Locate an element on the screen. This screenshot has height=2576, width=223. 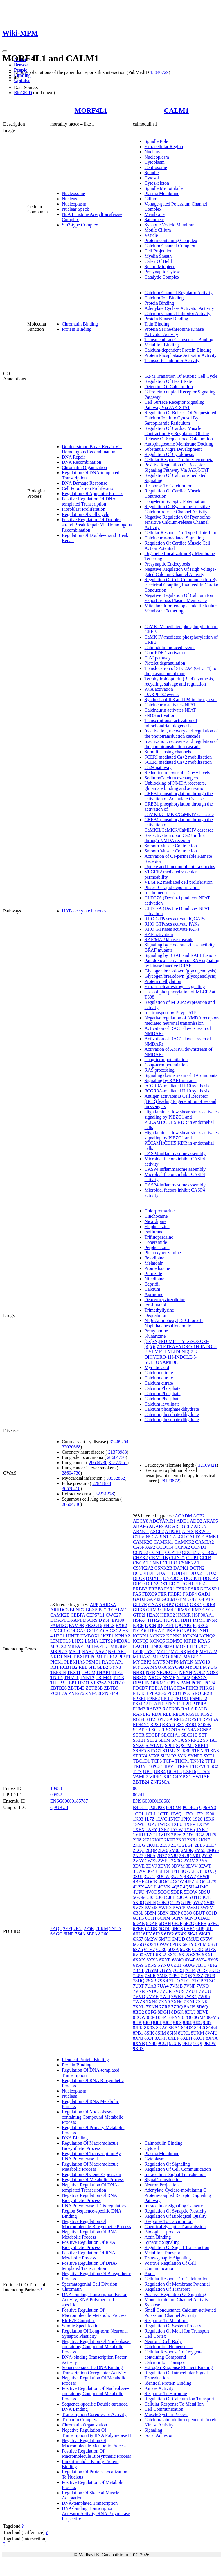
Nifedipine is located at coordinates (154, 1278).